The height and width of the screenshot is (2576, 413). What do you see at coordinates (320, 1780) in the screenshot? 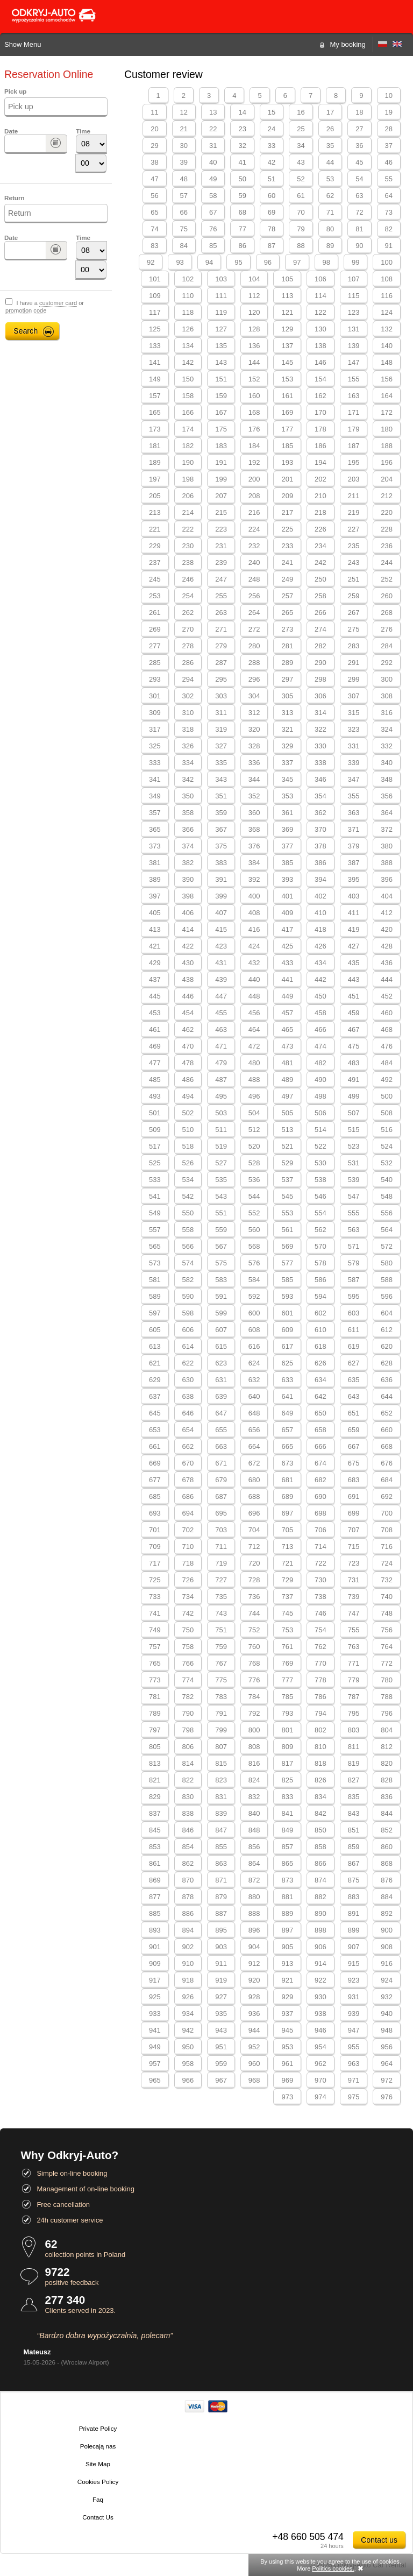
I see `826` at bounding box center [320, 1780].